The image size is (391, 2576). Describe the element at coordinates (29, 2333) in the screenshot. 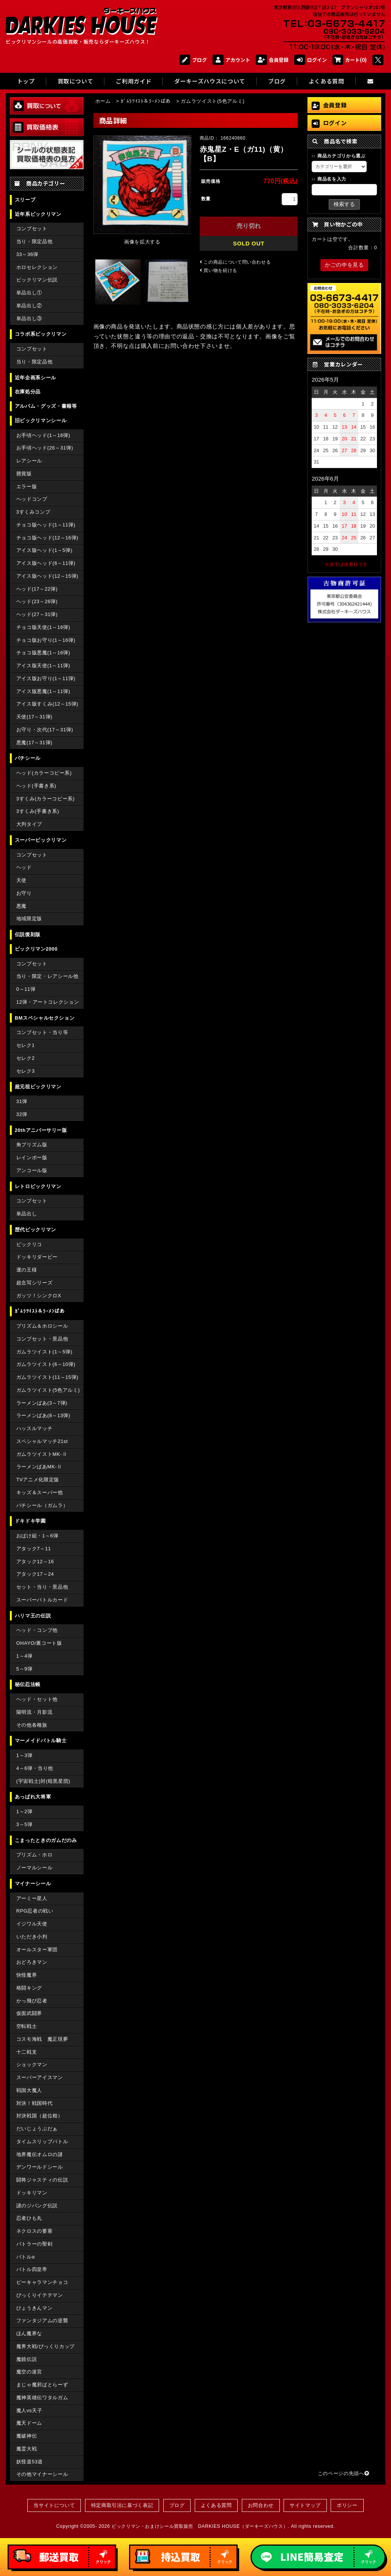

I see `ほん魔界な` at that location.